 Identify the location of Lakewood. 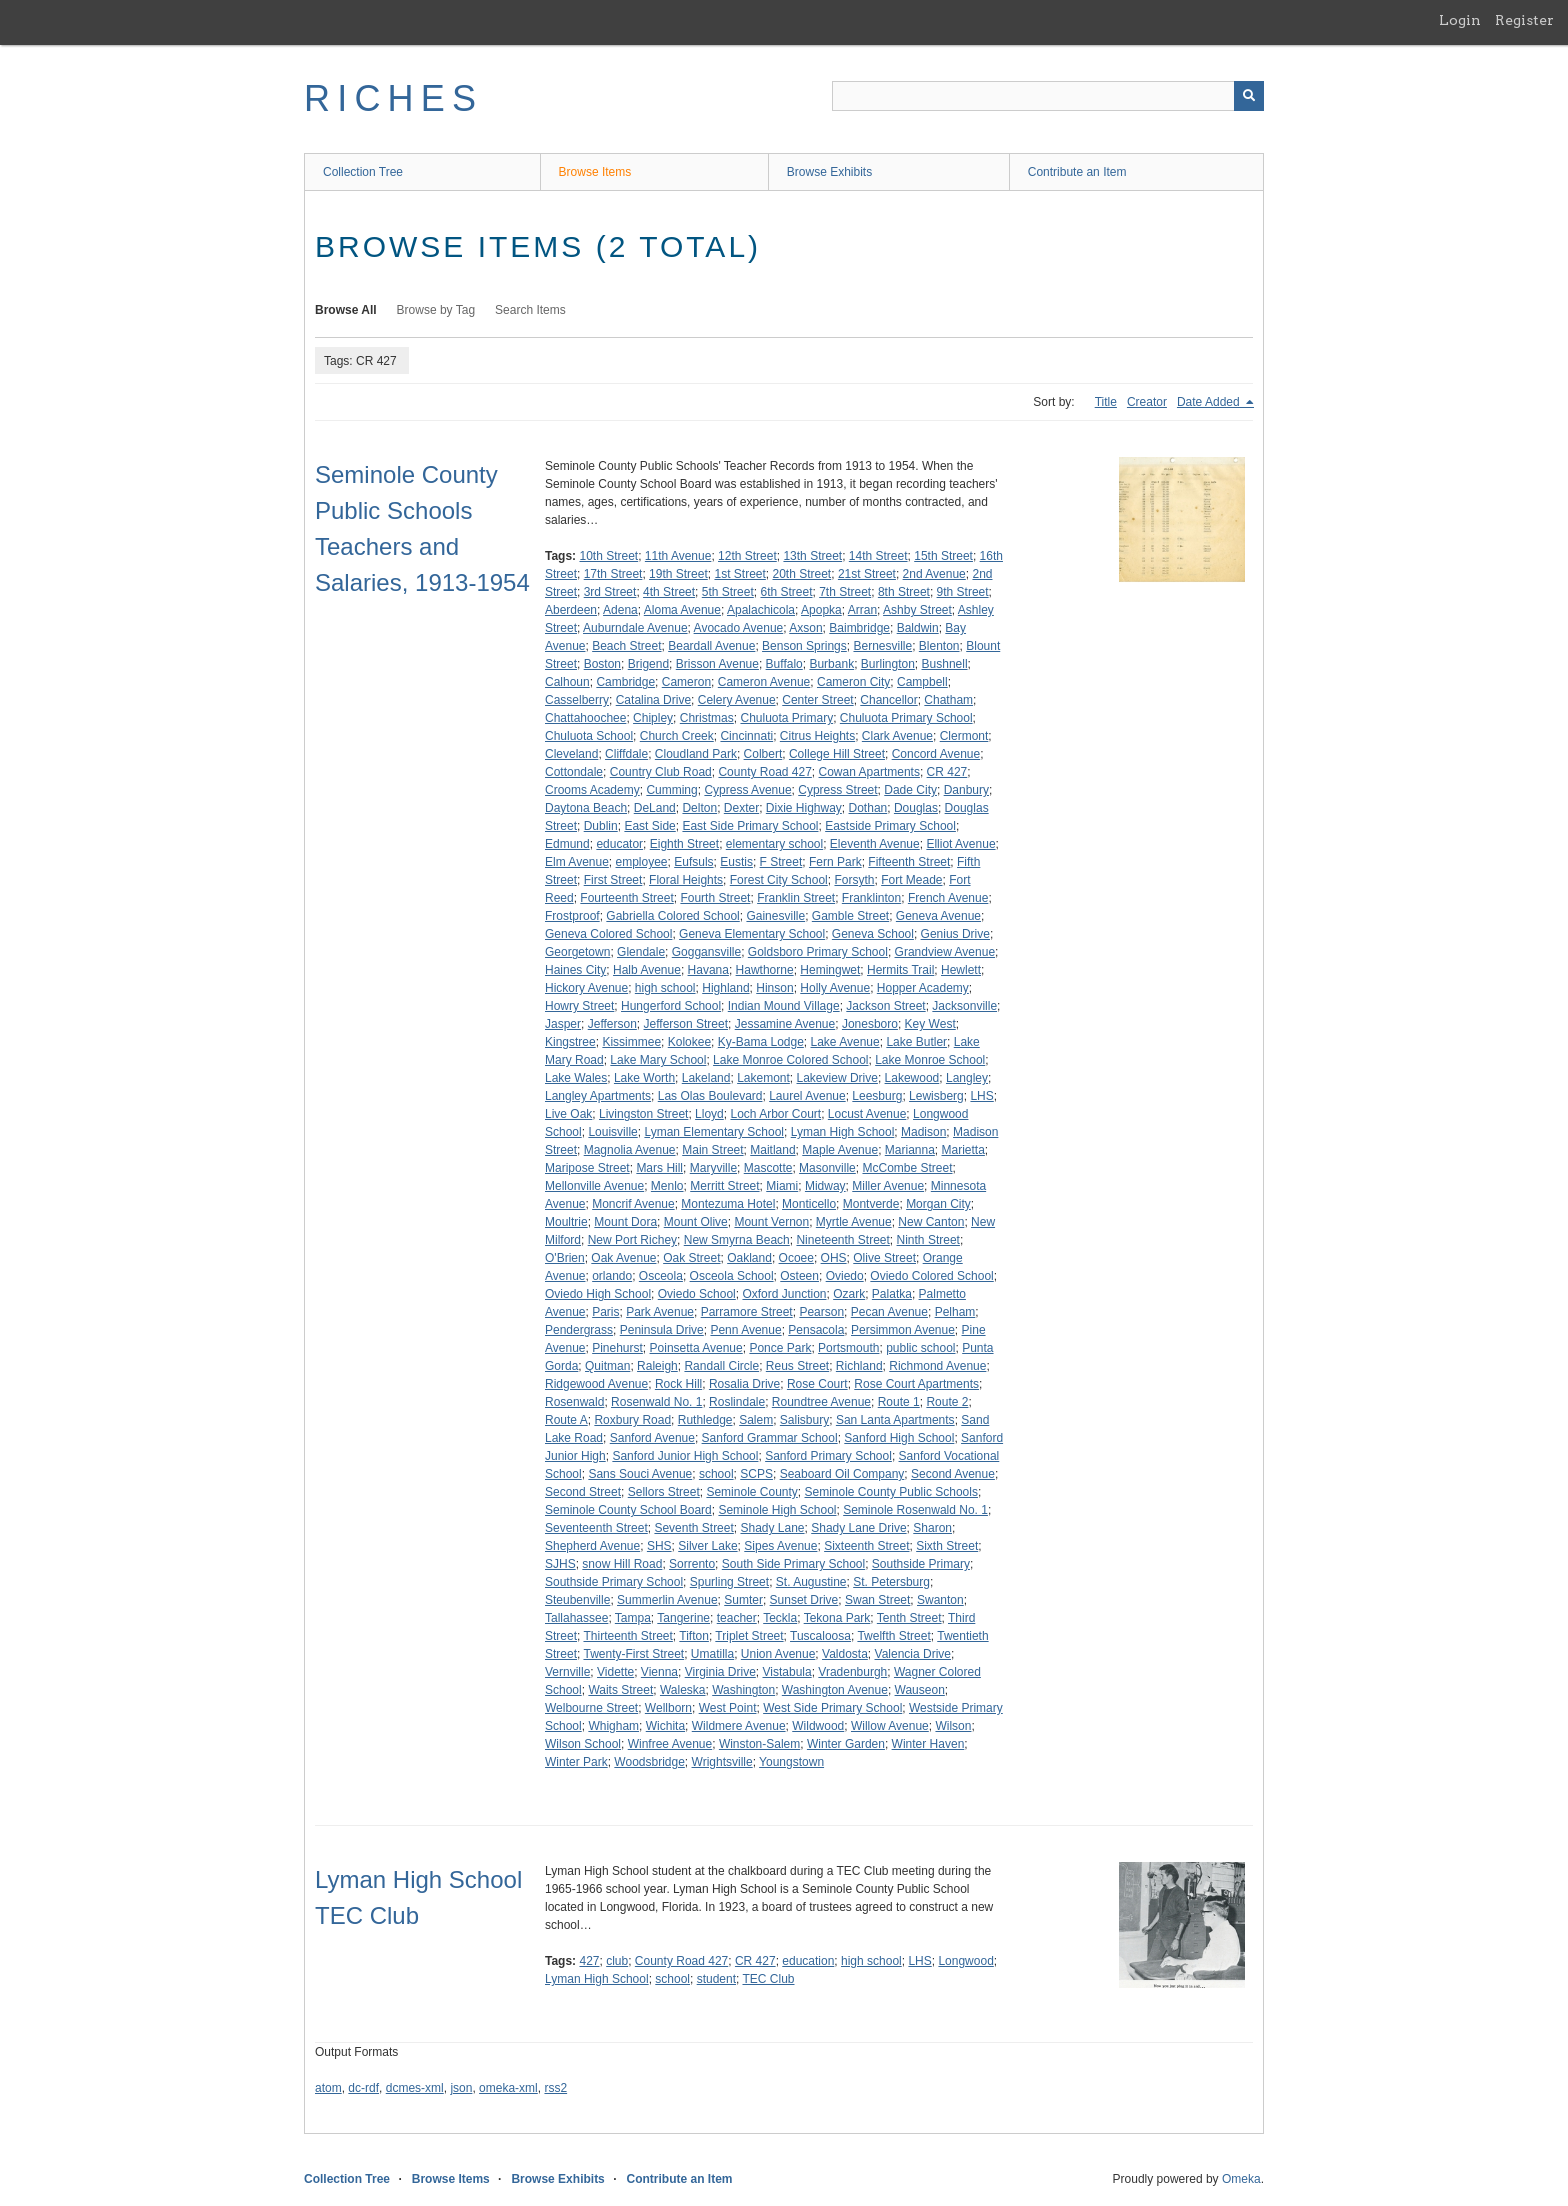
(912, 1078).